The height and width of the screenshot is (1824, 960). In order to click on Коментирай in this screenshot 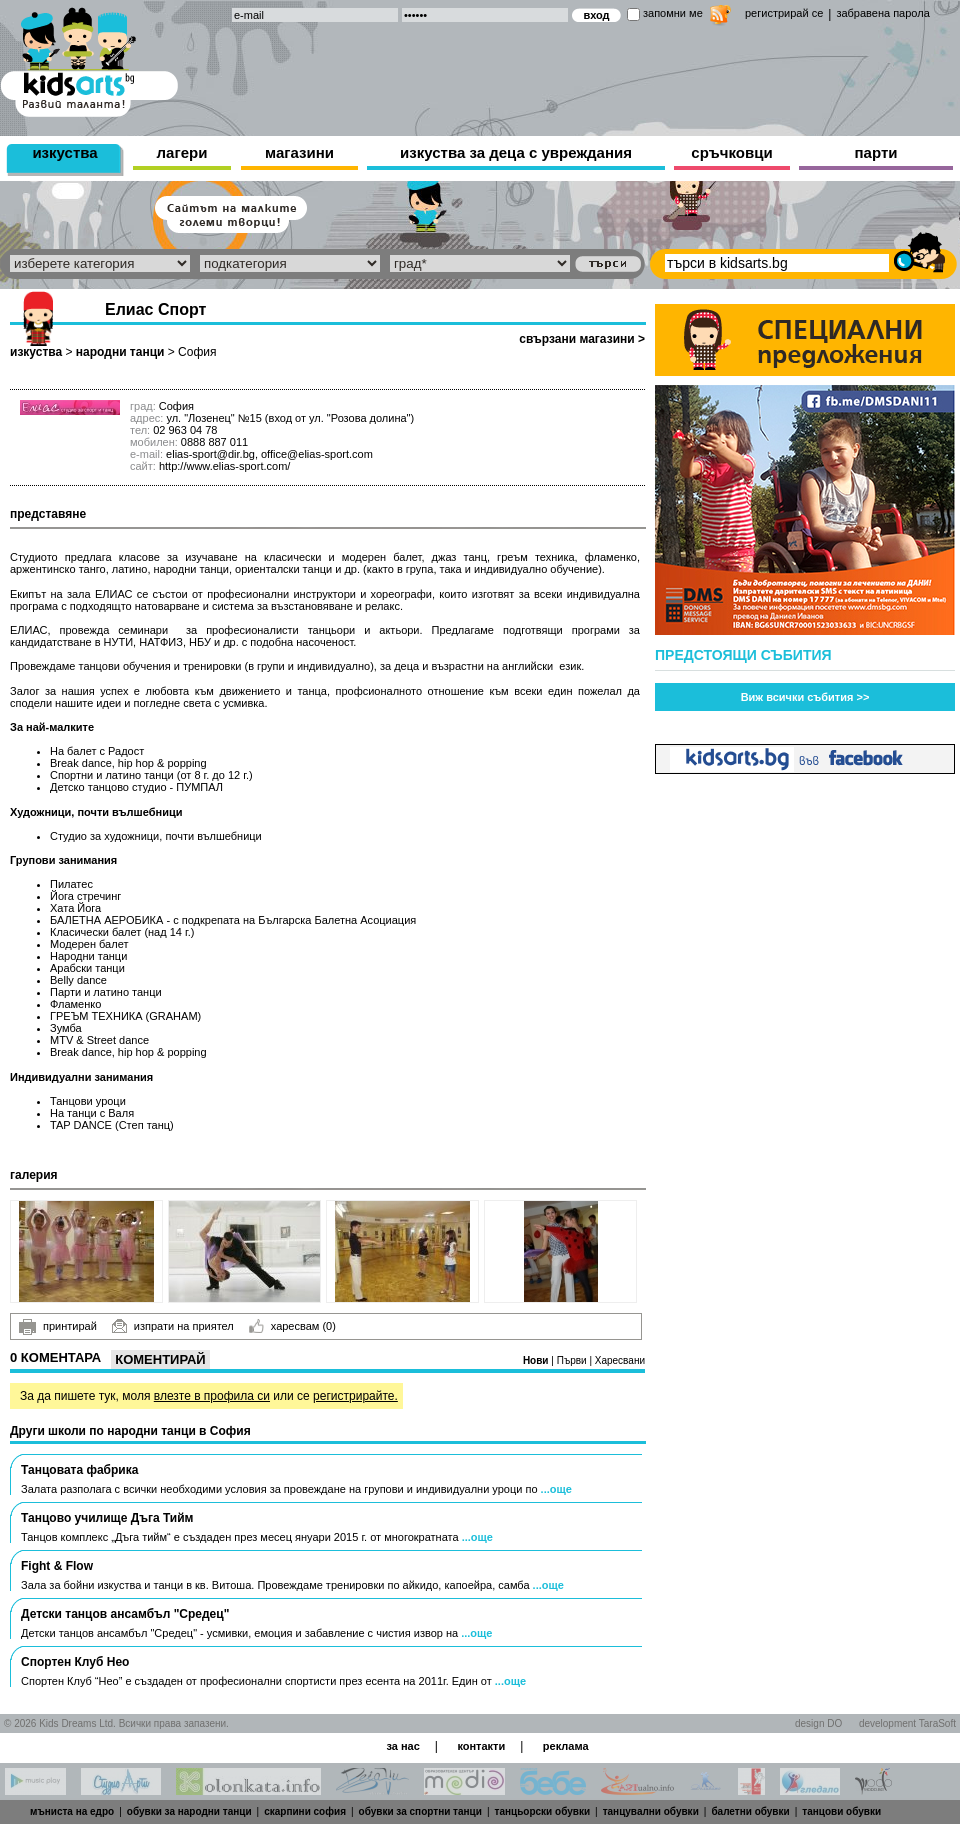, I will do `click(160, 1359)`.